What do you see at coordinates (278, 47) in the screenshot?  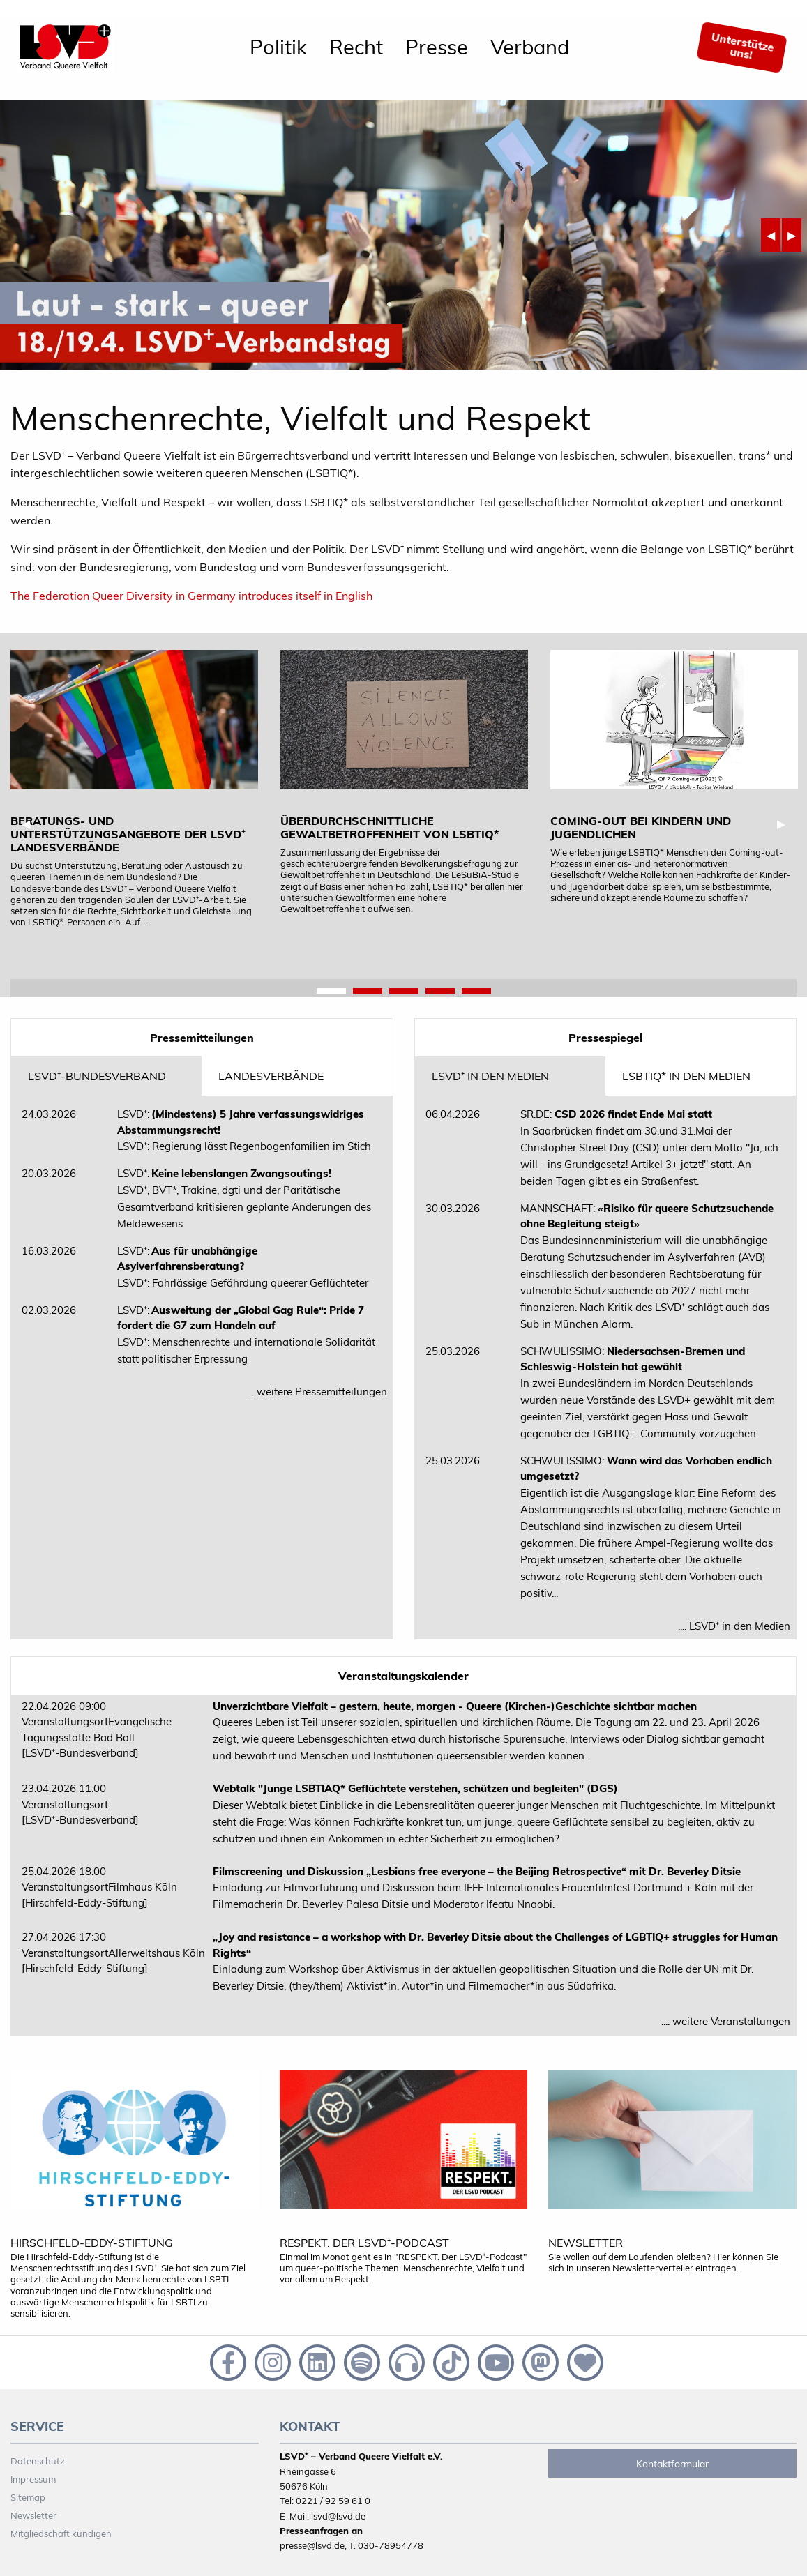 I see `[menuitem]` at bounding box center [278, 47].